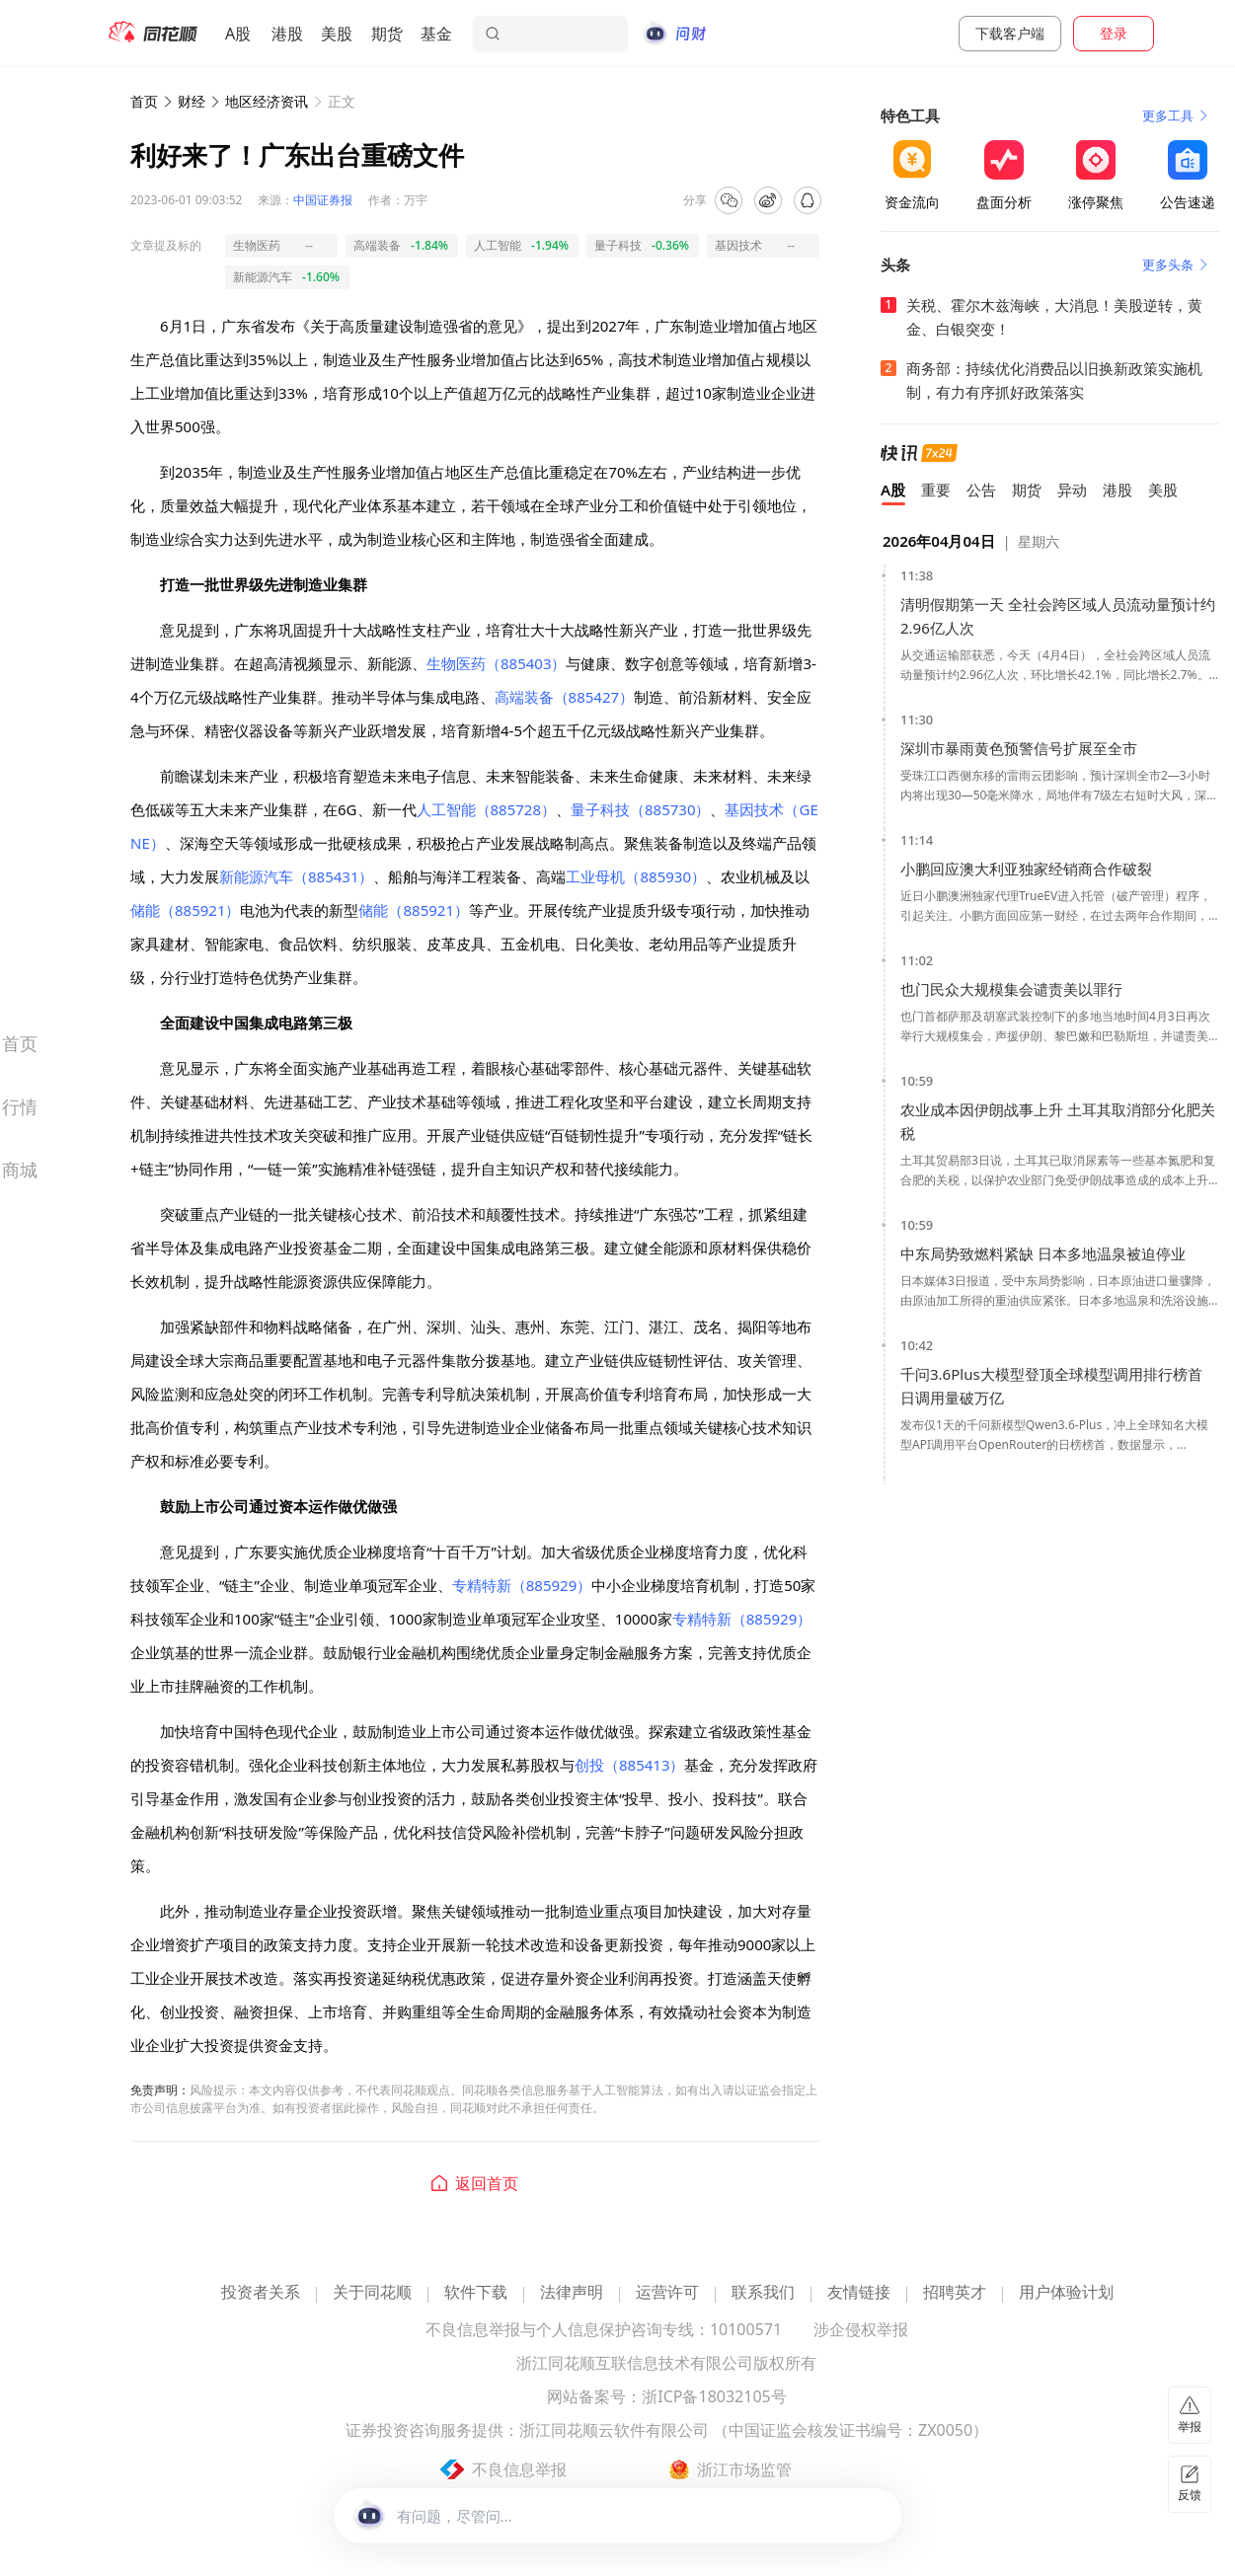 This screenshot has width=1235, height=2576. I want to click on 美股, so click(336, 33).